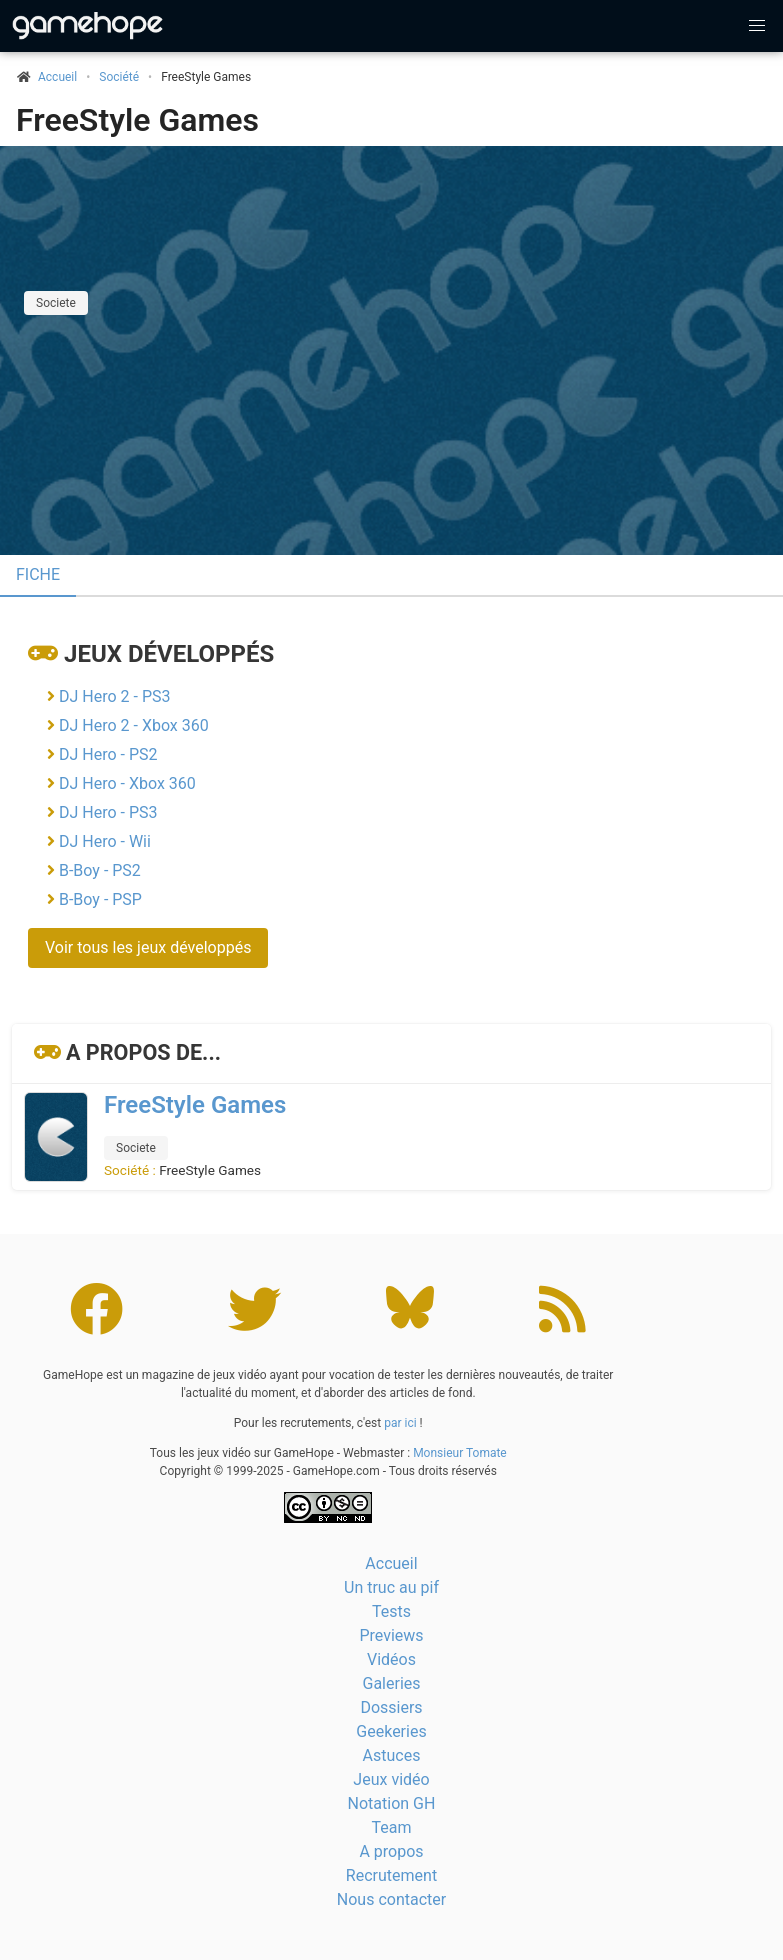 Image resolution: width=783 pixels, height=1960 pixels. Describe the element at coordinates (757, 26) in the screenshot. I see `[button]` at that location.